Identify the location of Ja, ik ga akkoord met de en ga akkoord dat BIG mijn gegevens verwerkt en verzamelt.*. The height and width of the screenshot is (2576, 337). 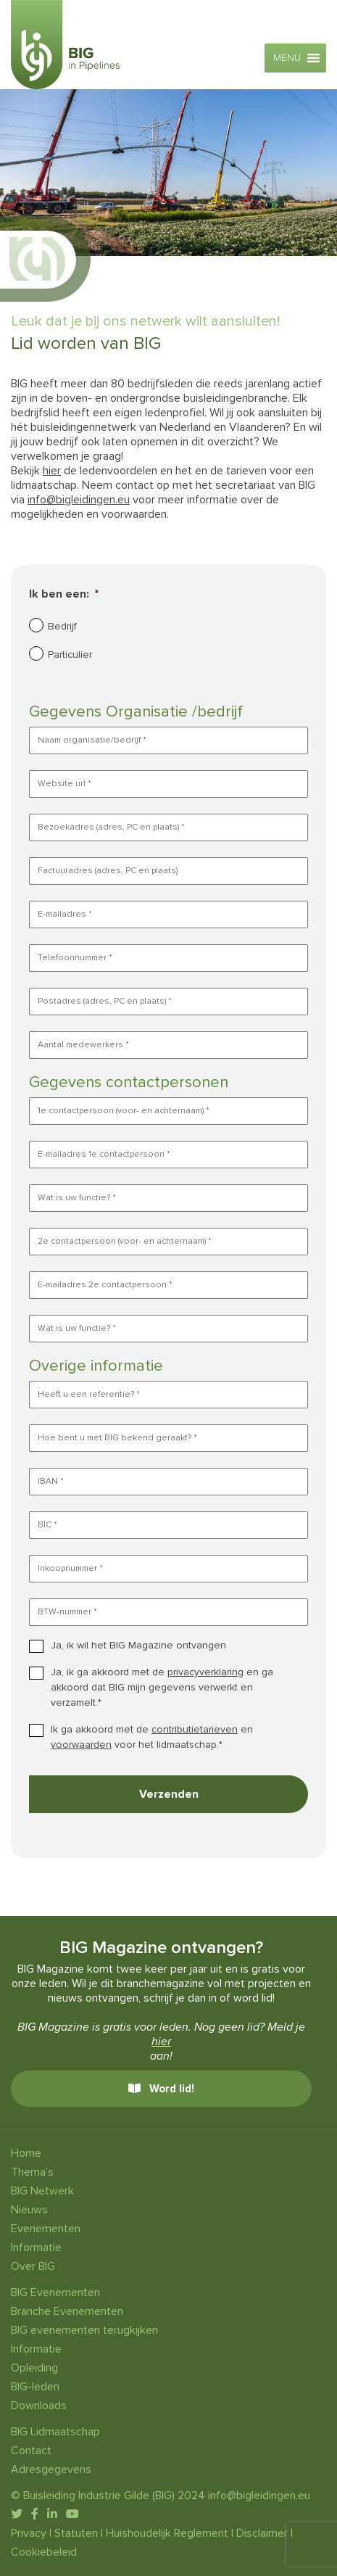
(162, 1687).